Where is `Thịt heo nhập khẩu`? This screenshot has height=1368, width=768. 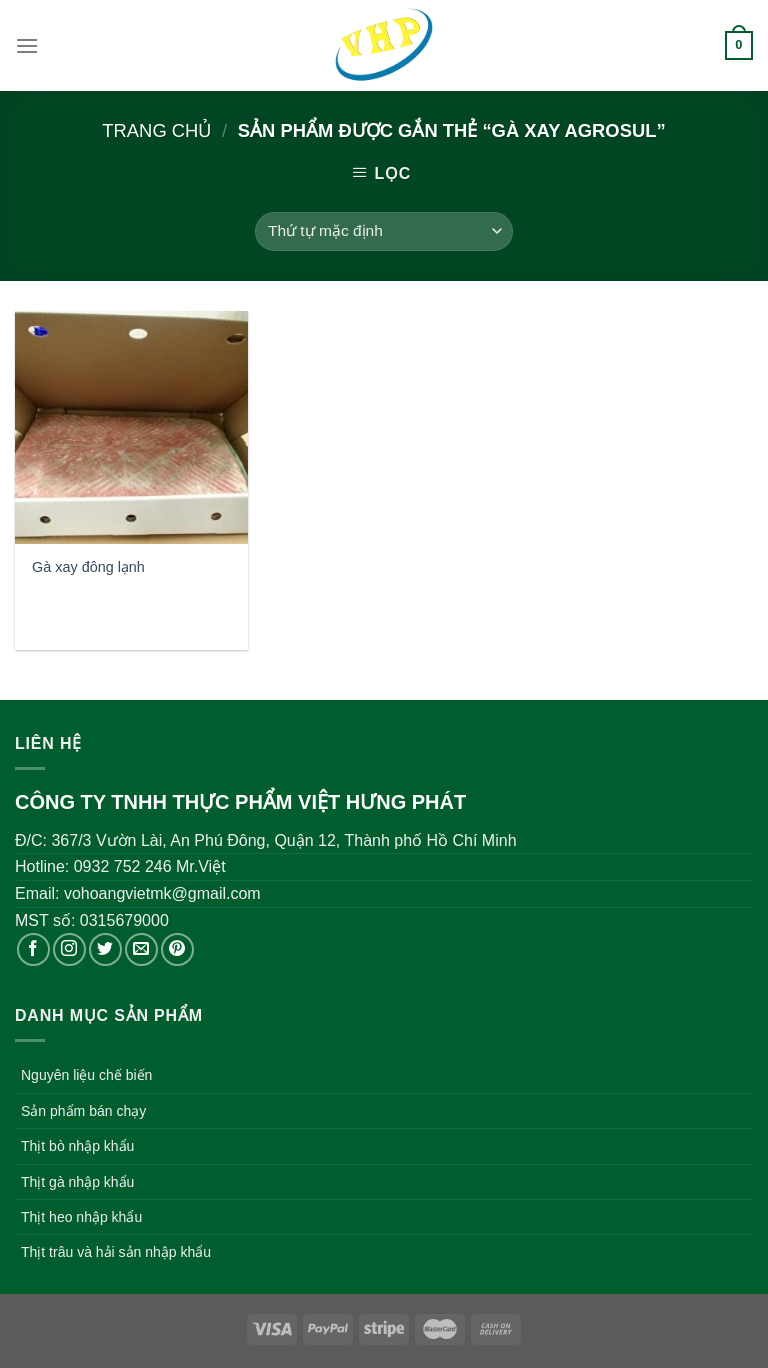
Thịt heo nhập khẩu is located at coordinates (81, 1217).